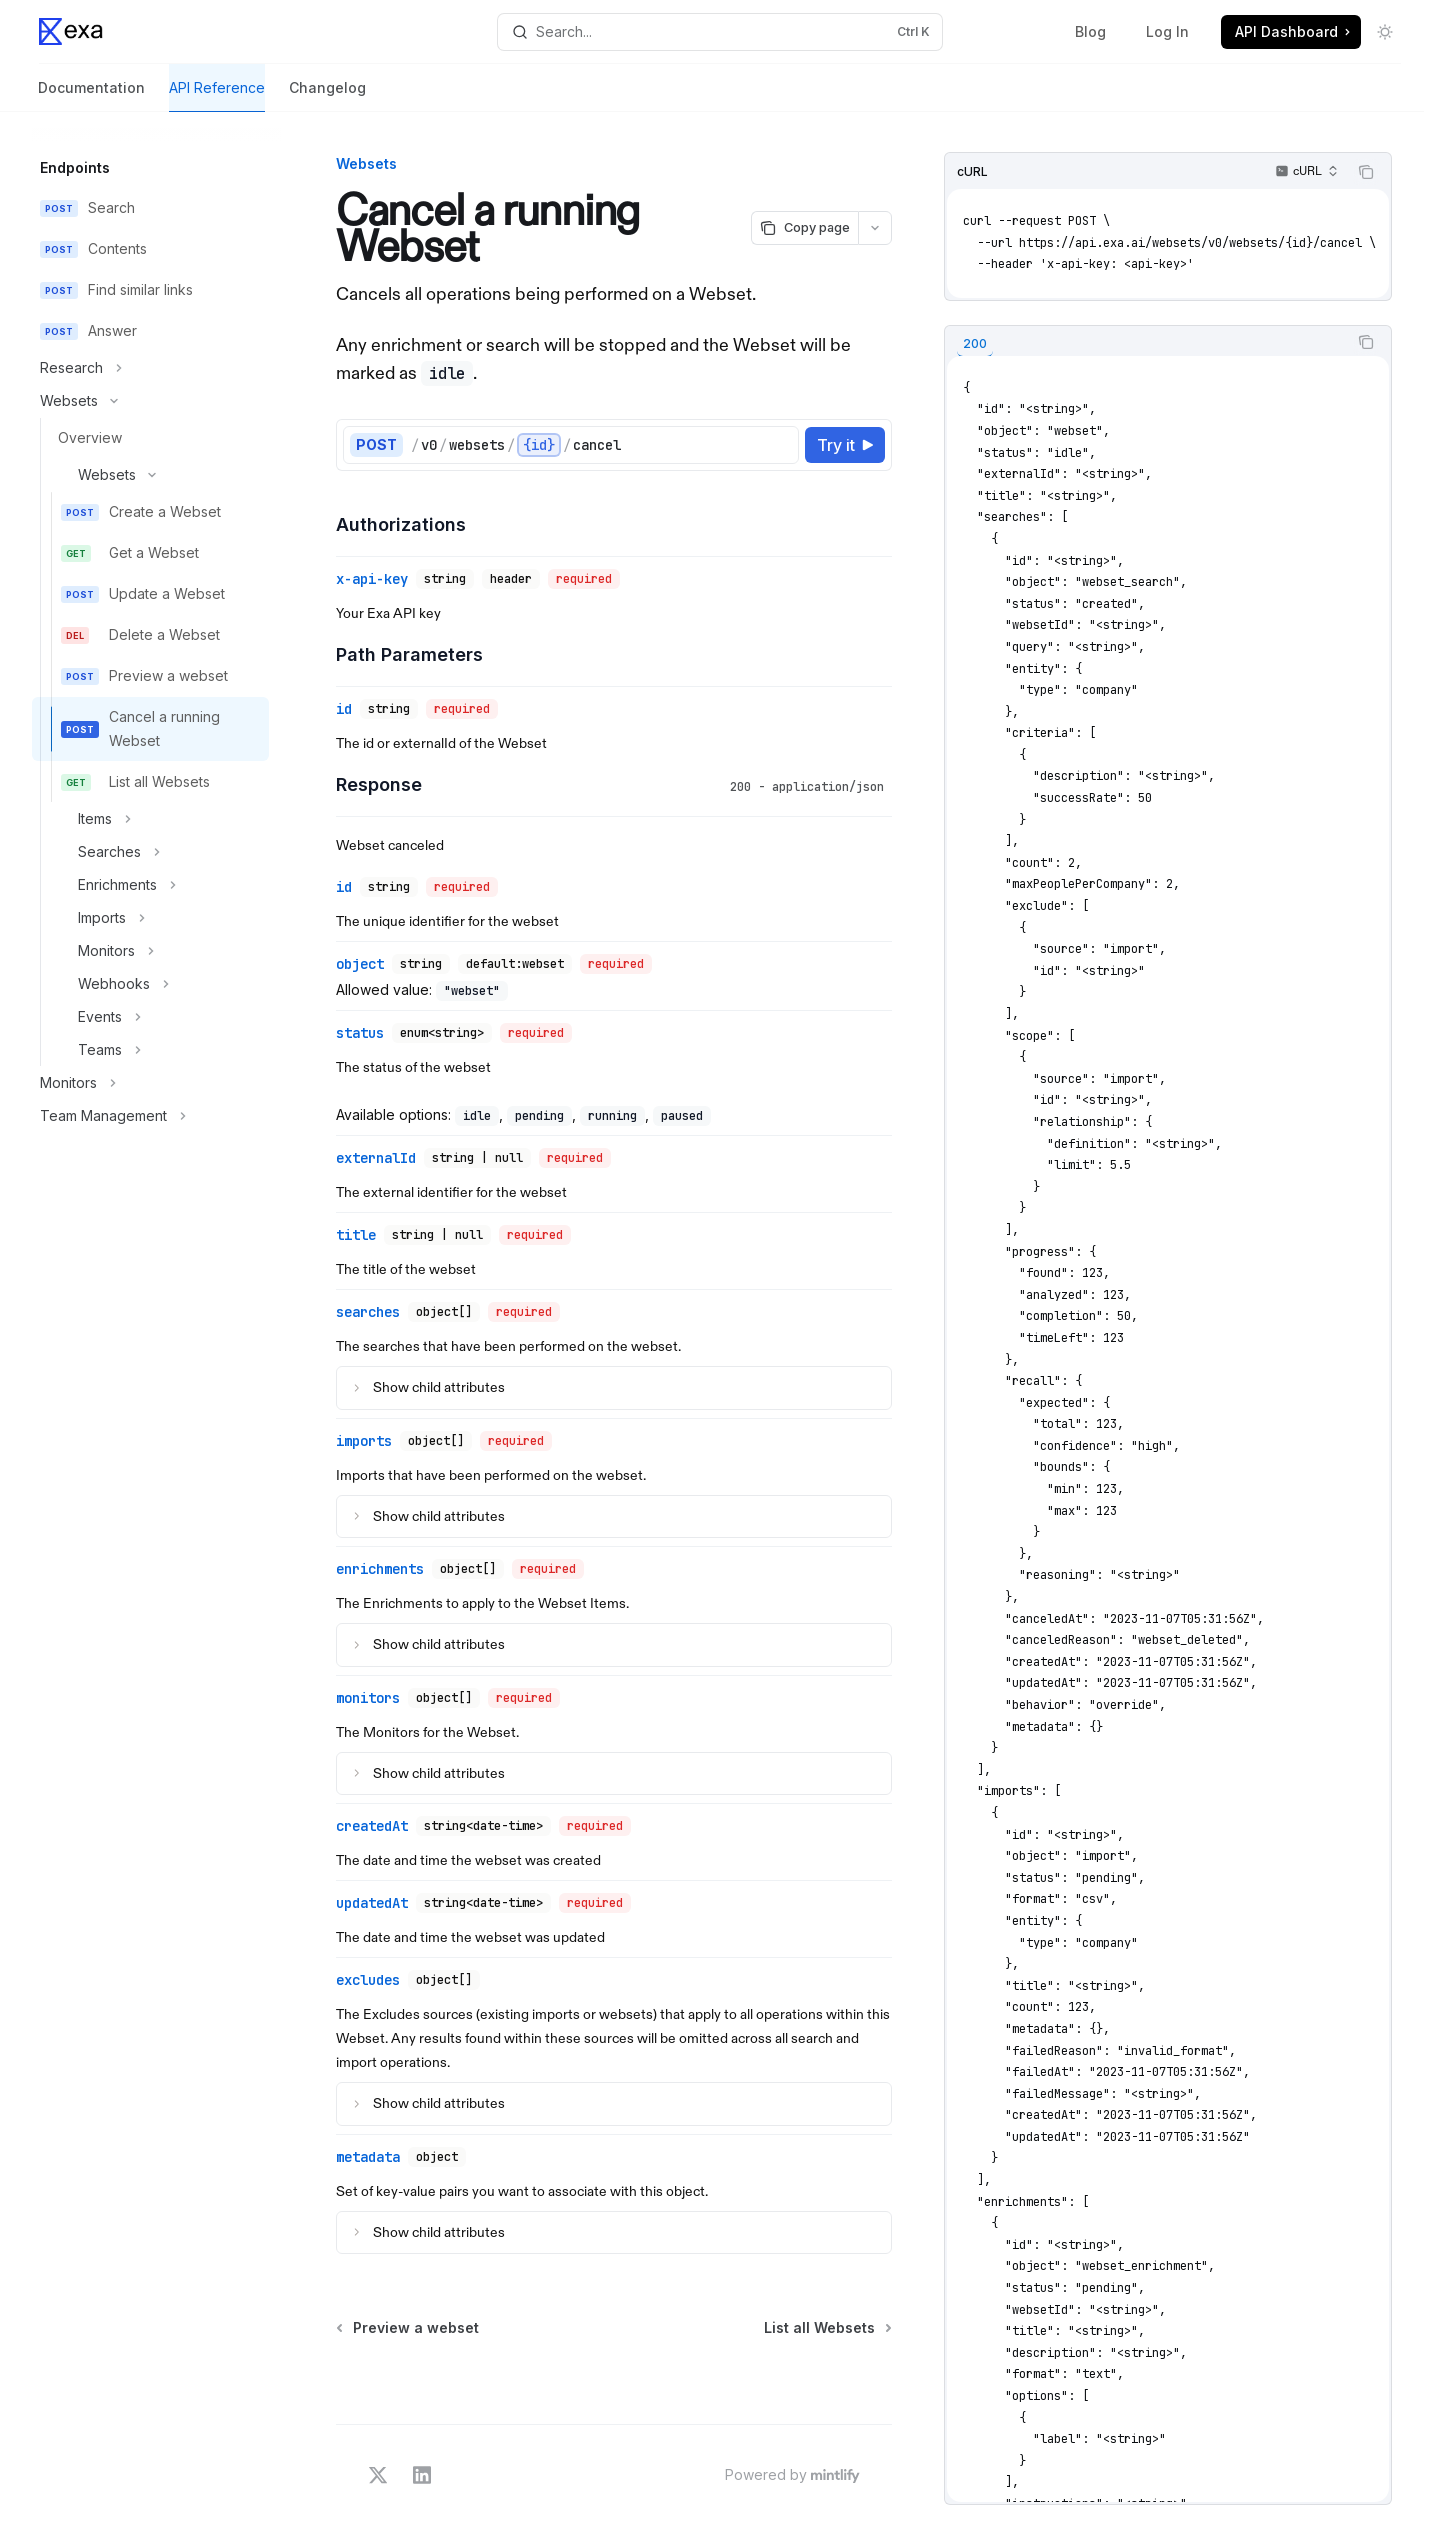 This screenshot has width=1432, height=2537. What do you see at coordinates (150, 918) in the screenshot?
I see `[Toggle Imports section]` at bounding box center [150, 918].